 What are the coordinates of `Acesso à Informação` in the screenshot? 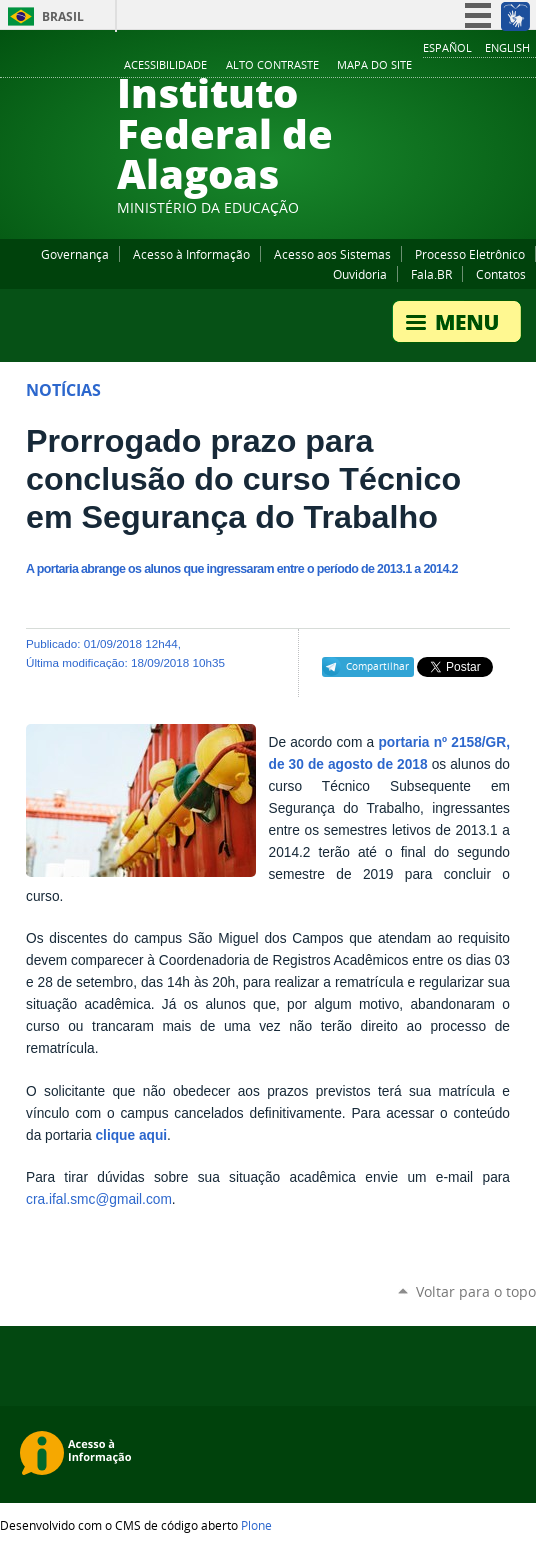 It's located at (191, 254).